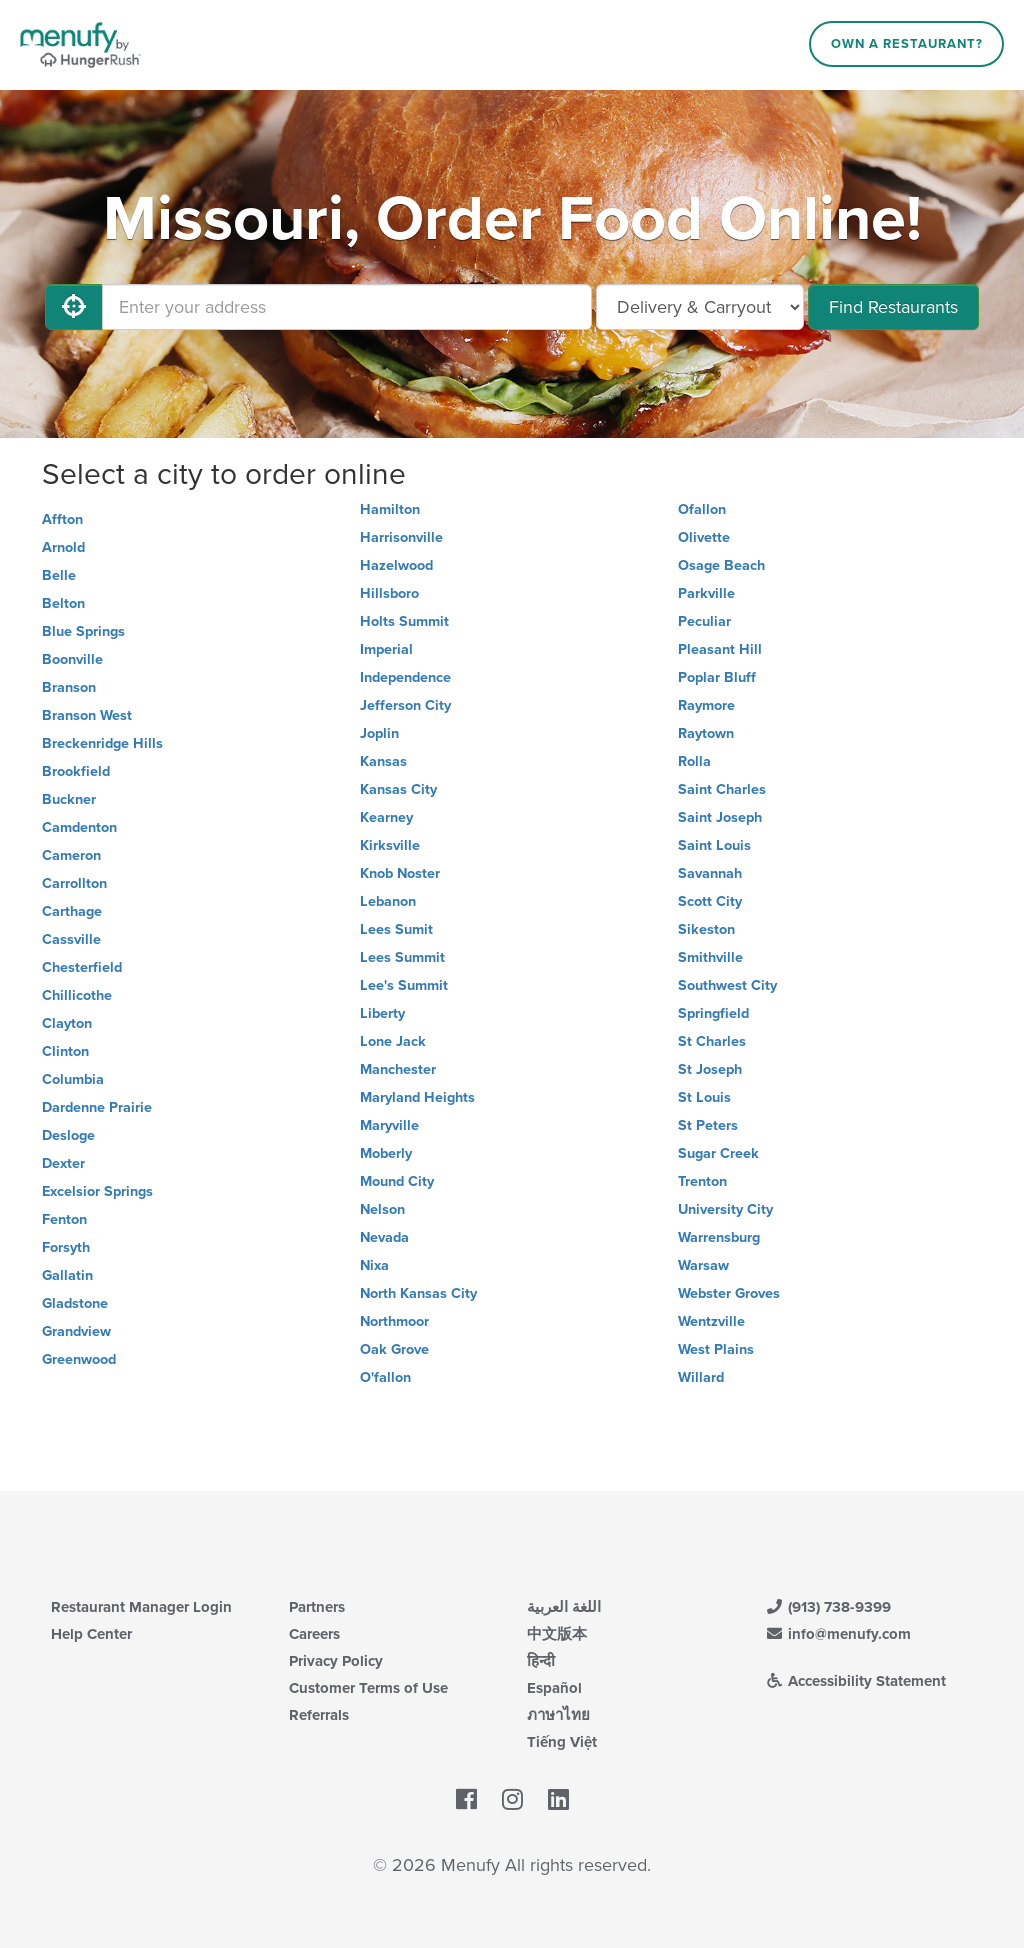  Describe the element at coordinates (710, 1069) in the screenshot. I see `St Joseph` at that location.